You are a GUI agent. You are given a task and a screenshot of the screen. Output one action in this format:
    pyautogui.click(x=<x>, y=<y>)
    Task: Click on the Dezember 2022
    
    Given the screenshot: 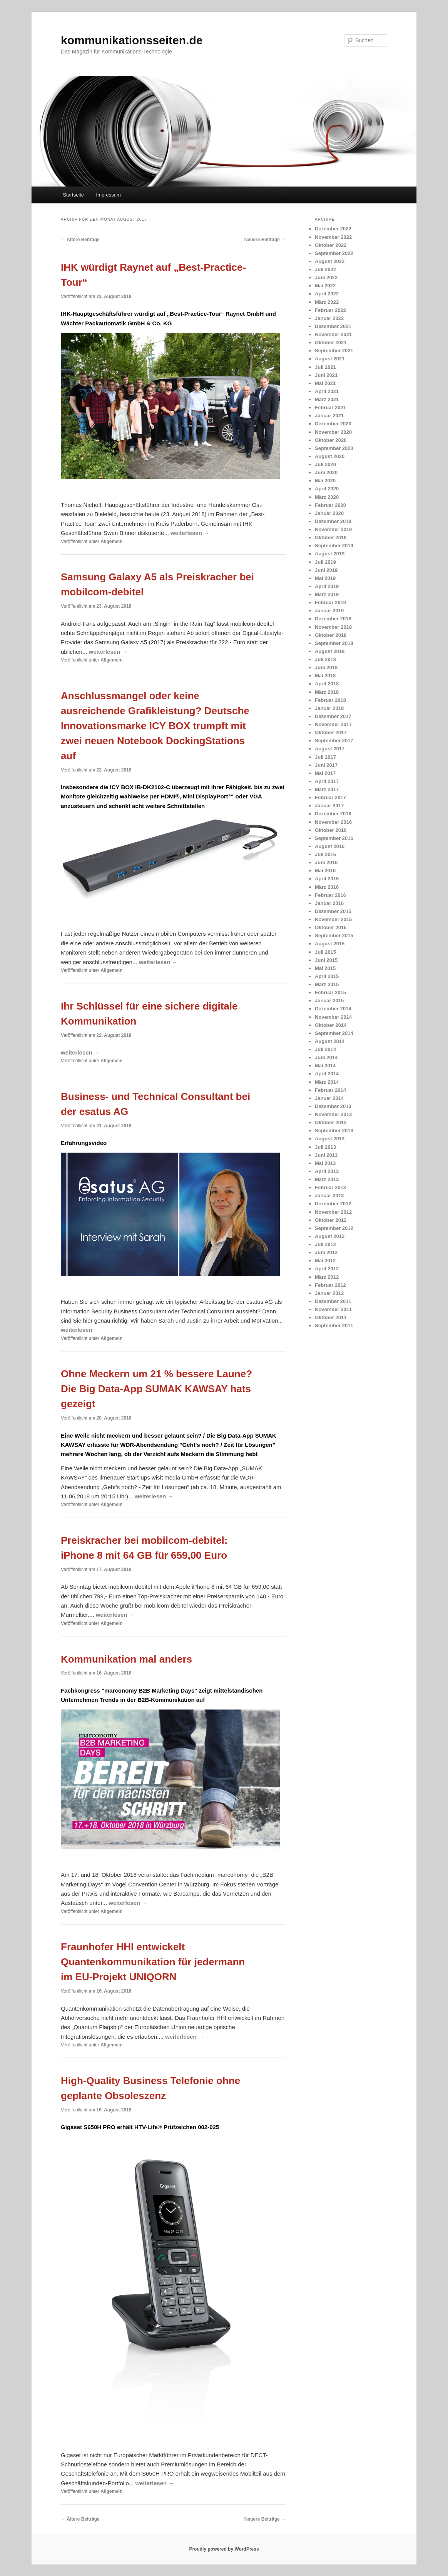 What is the action you would take?
    pyautogui.click(x=333, y=229)
    